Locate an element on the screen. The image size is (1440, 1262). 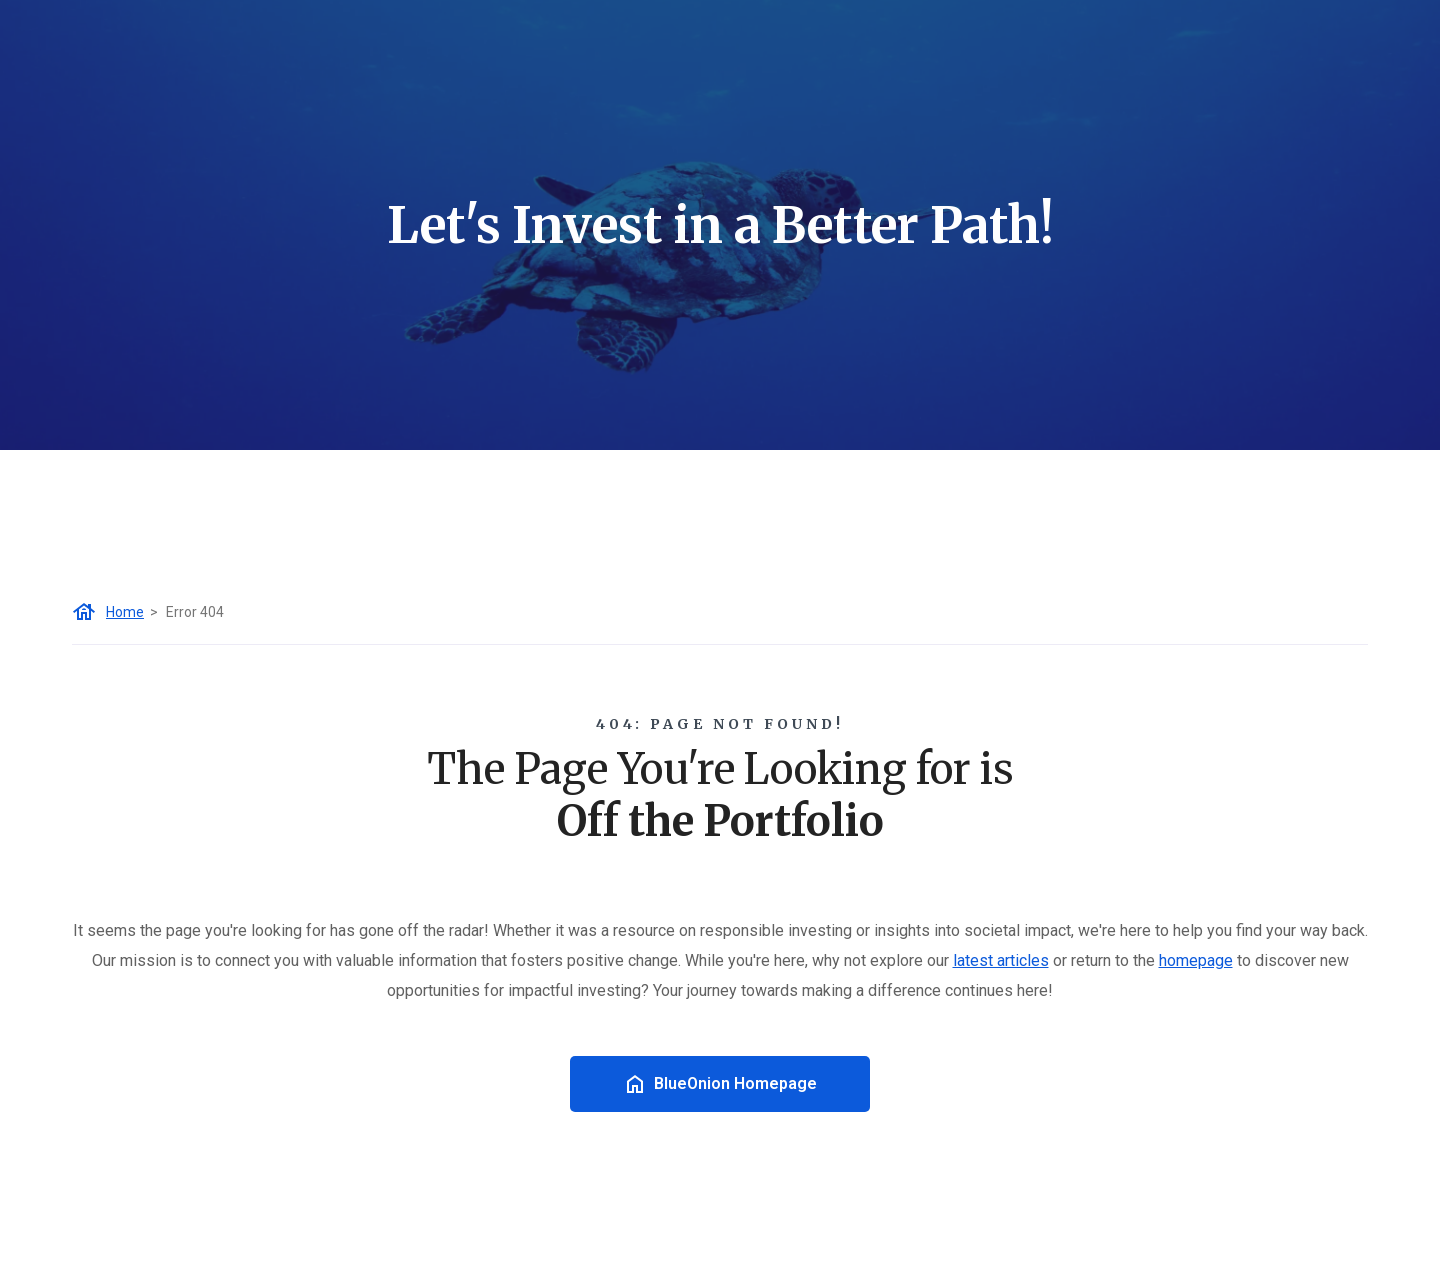
BlueOnion Homepage is located at coordinates (720, 1084).